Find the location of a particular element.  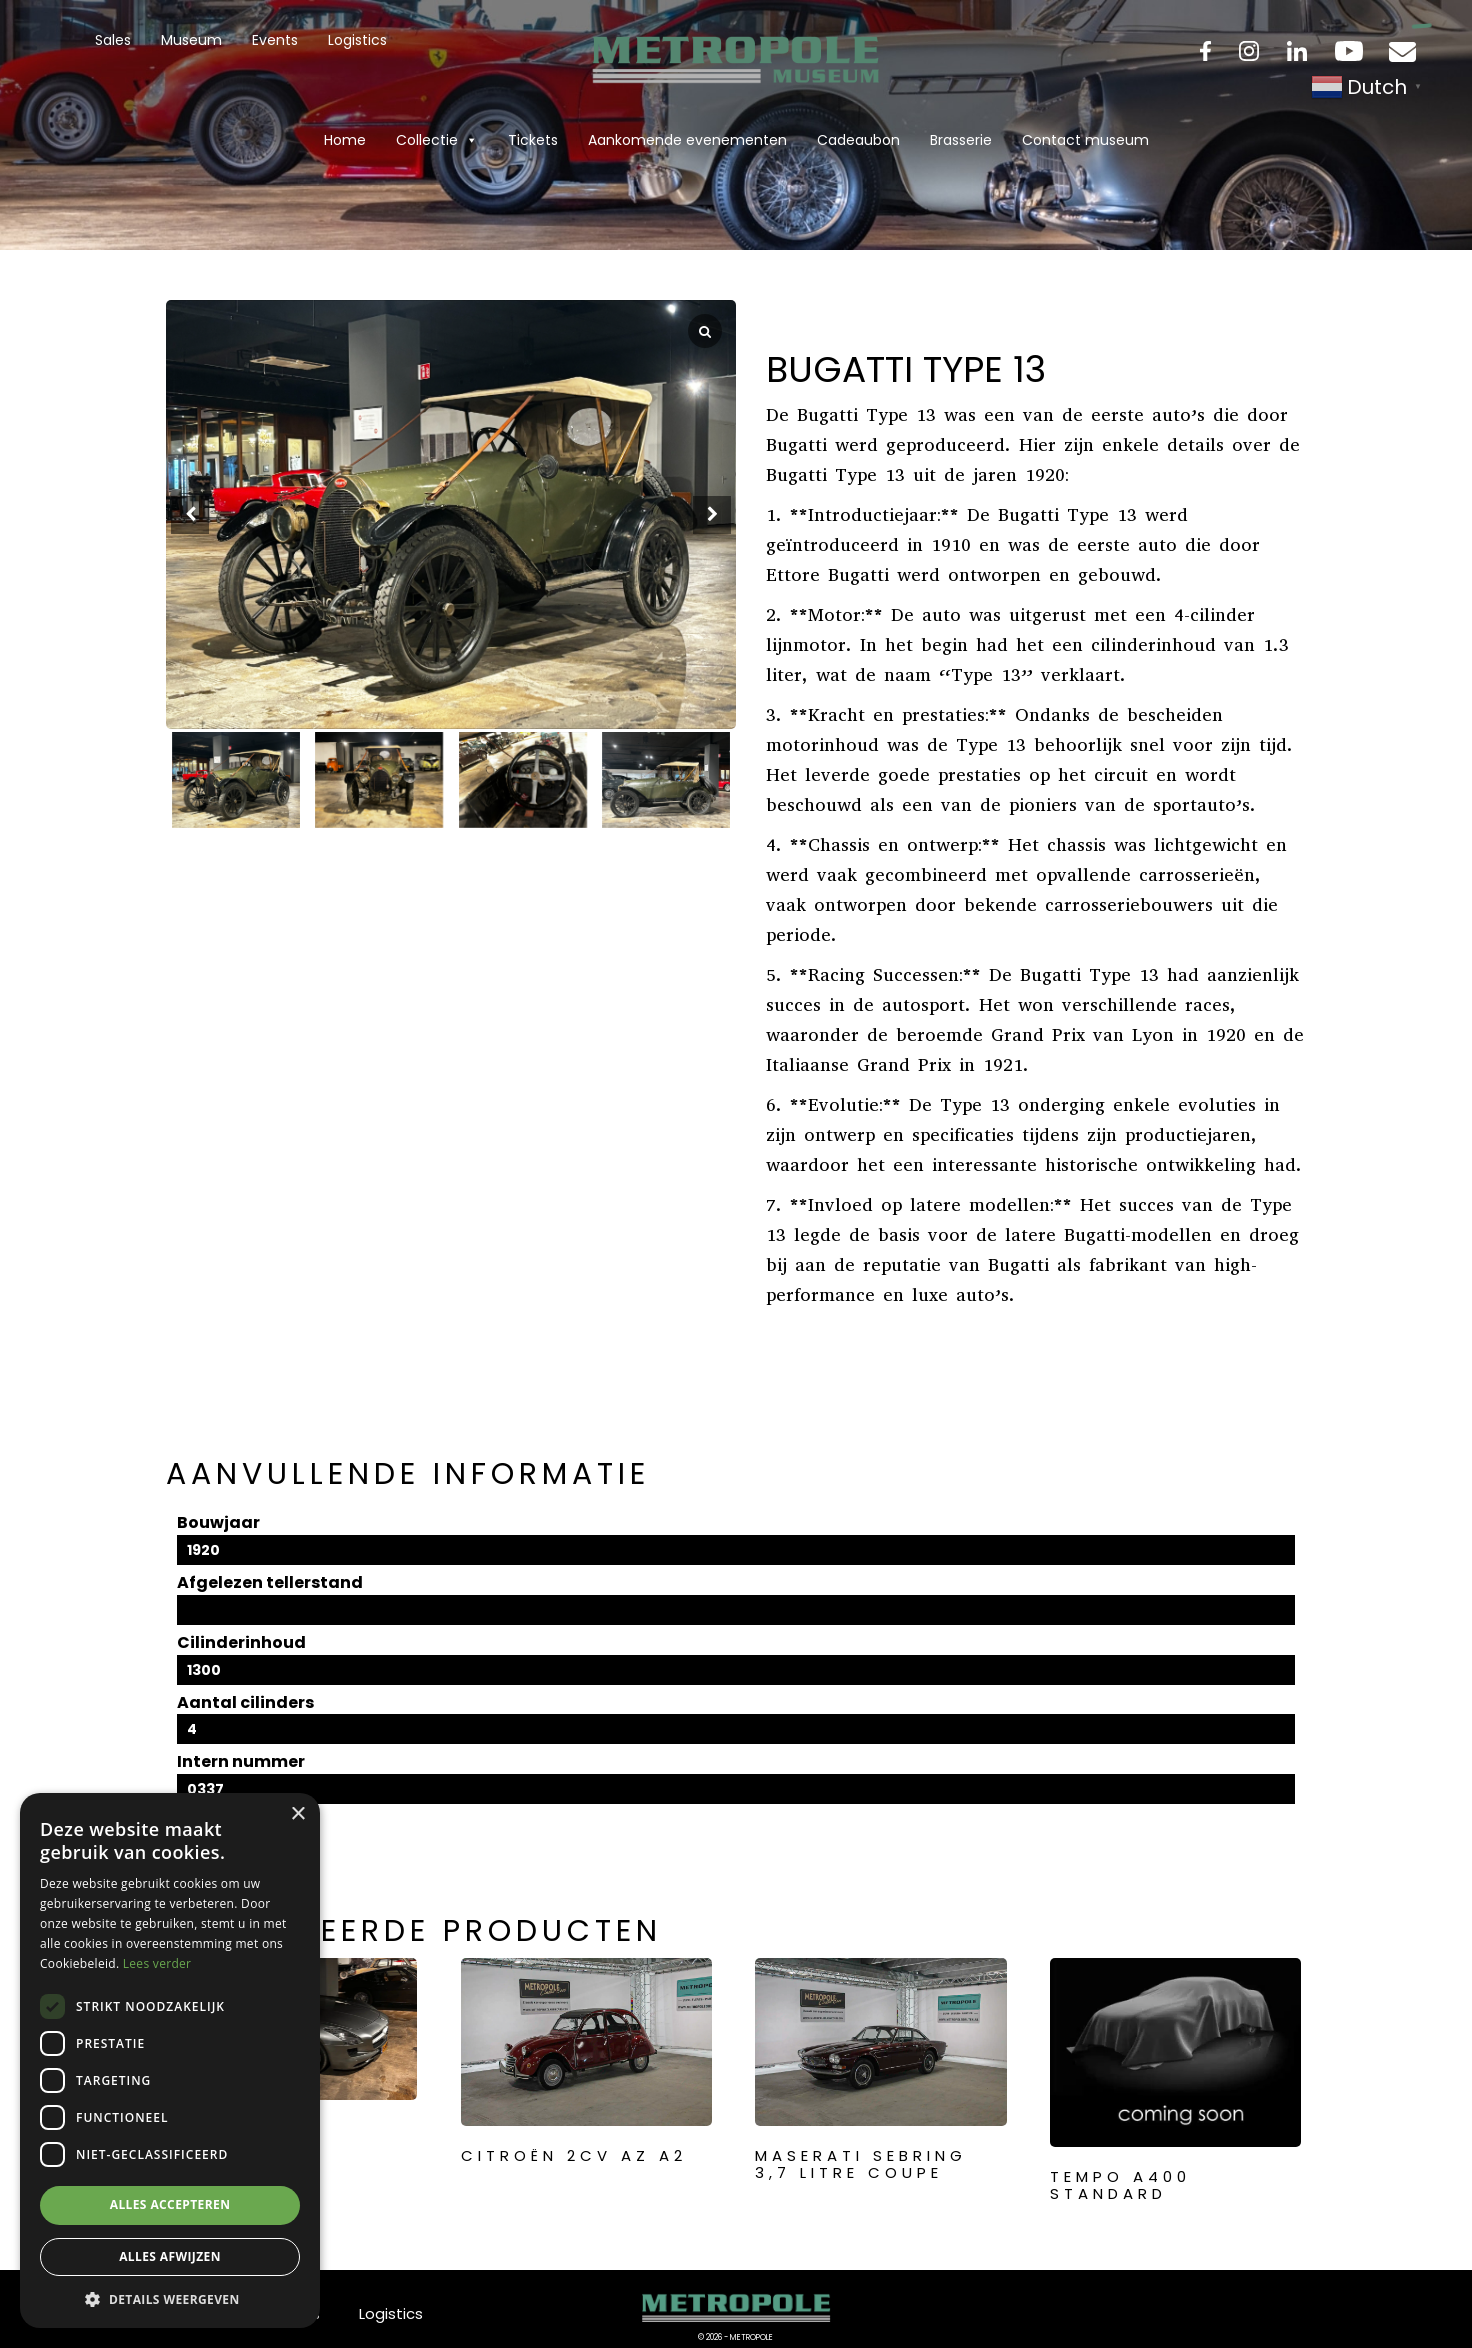

Events is located at coordinates (275, 40).